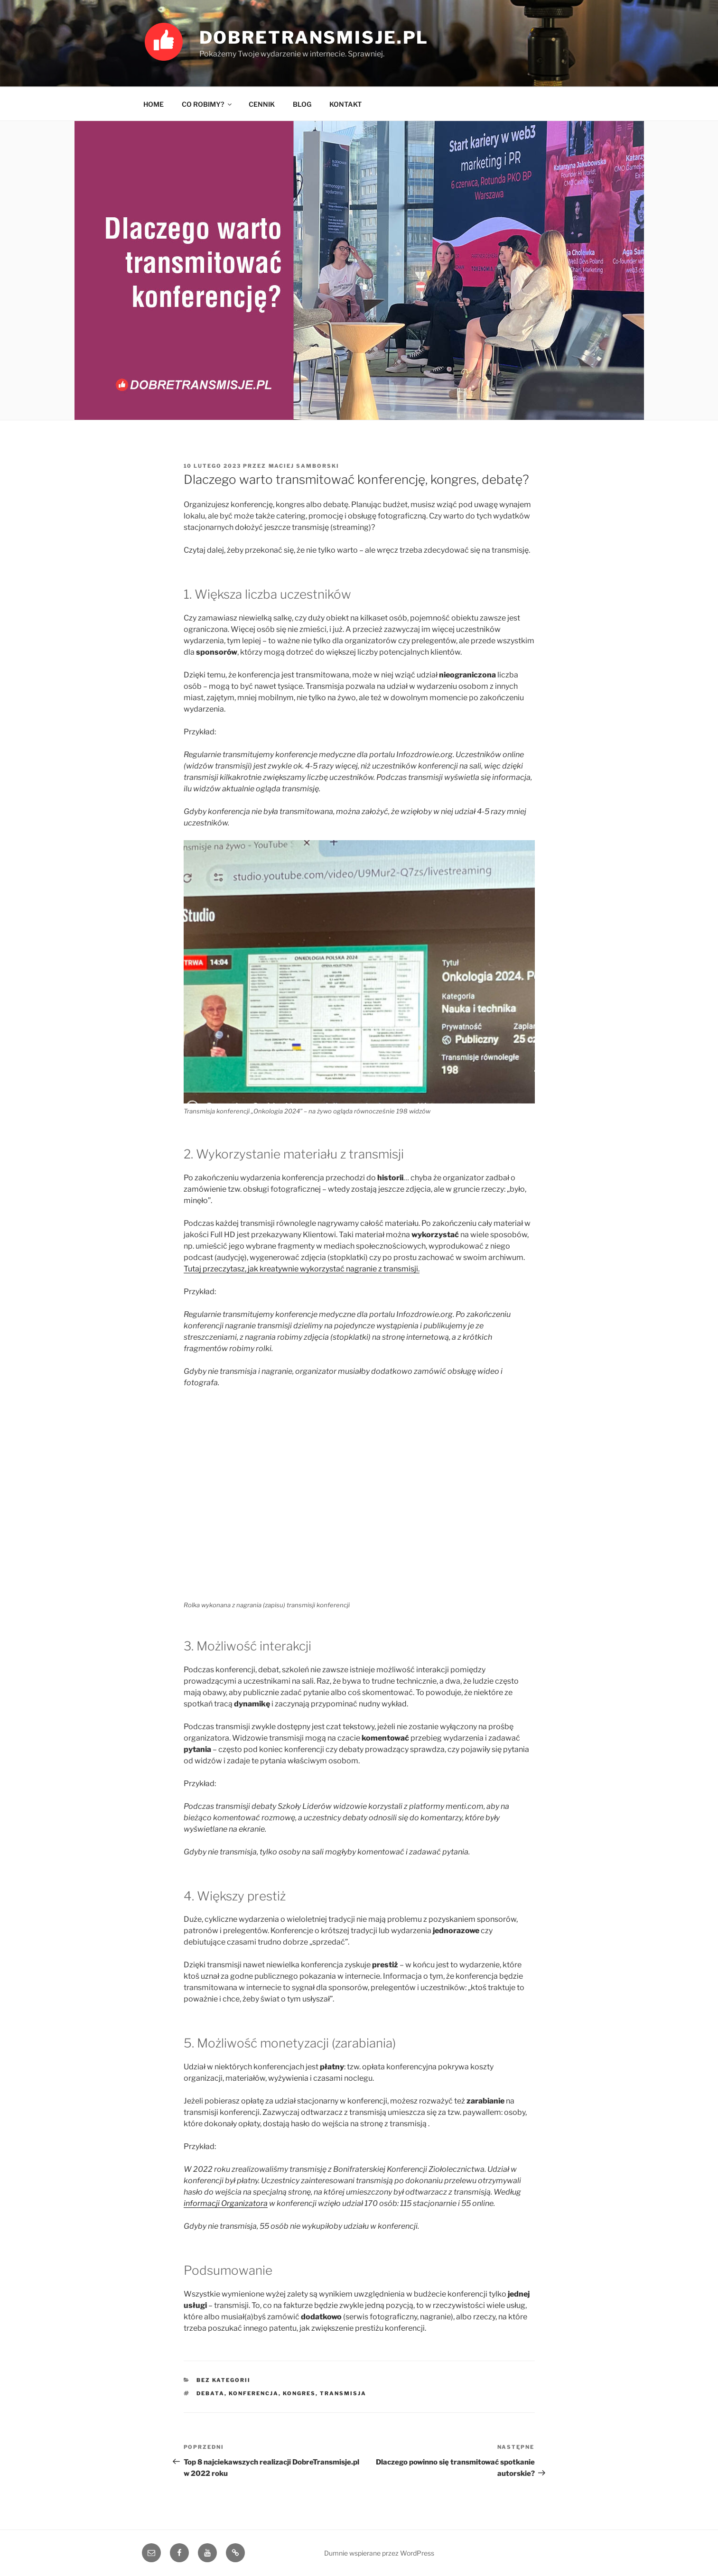  Describe the element at coordinates (262, 104) in the screenshot. I see `CENNIK` at that location.